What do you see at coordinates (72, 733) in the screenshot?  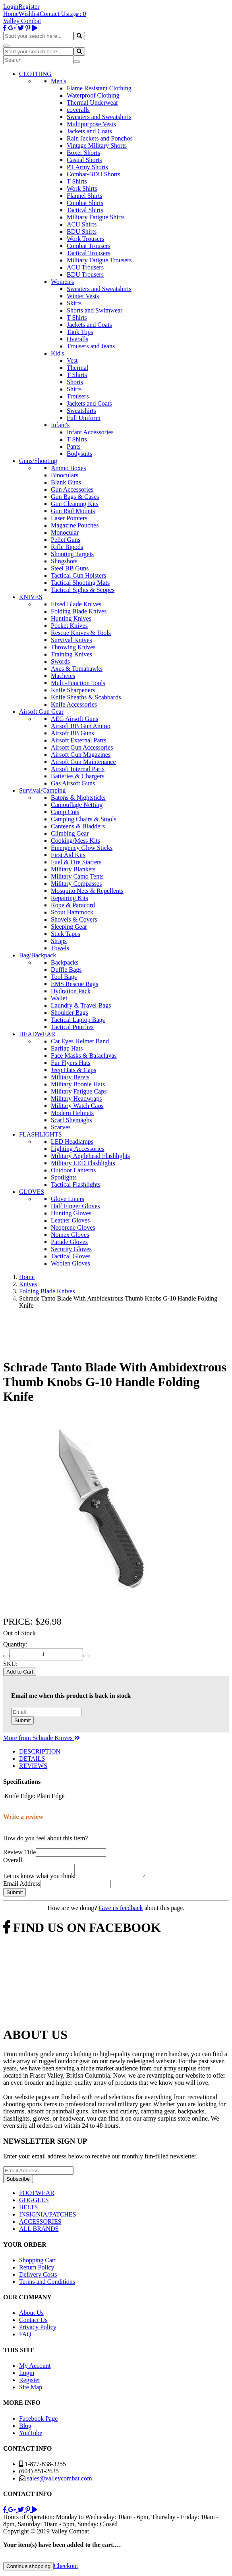 I see `Airsoft BB Guns` at bounding box center [72, 733].